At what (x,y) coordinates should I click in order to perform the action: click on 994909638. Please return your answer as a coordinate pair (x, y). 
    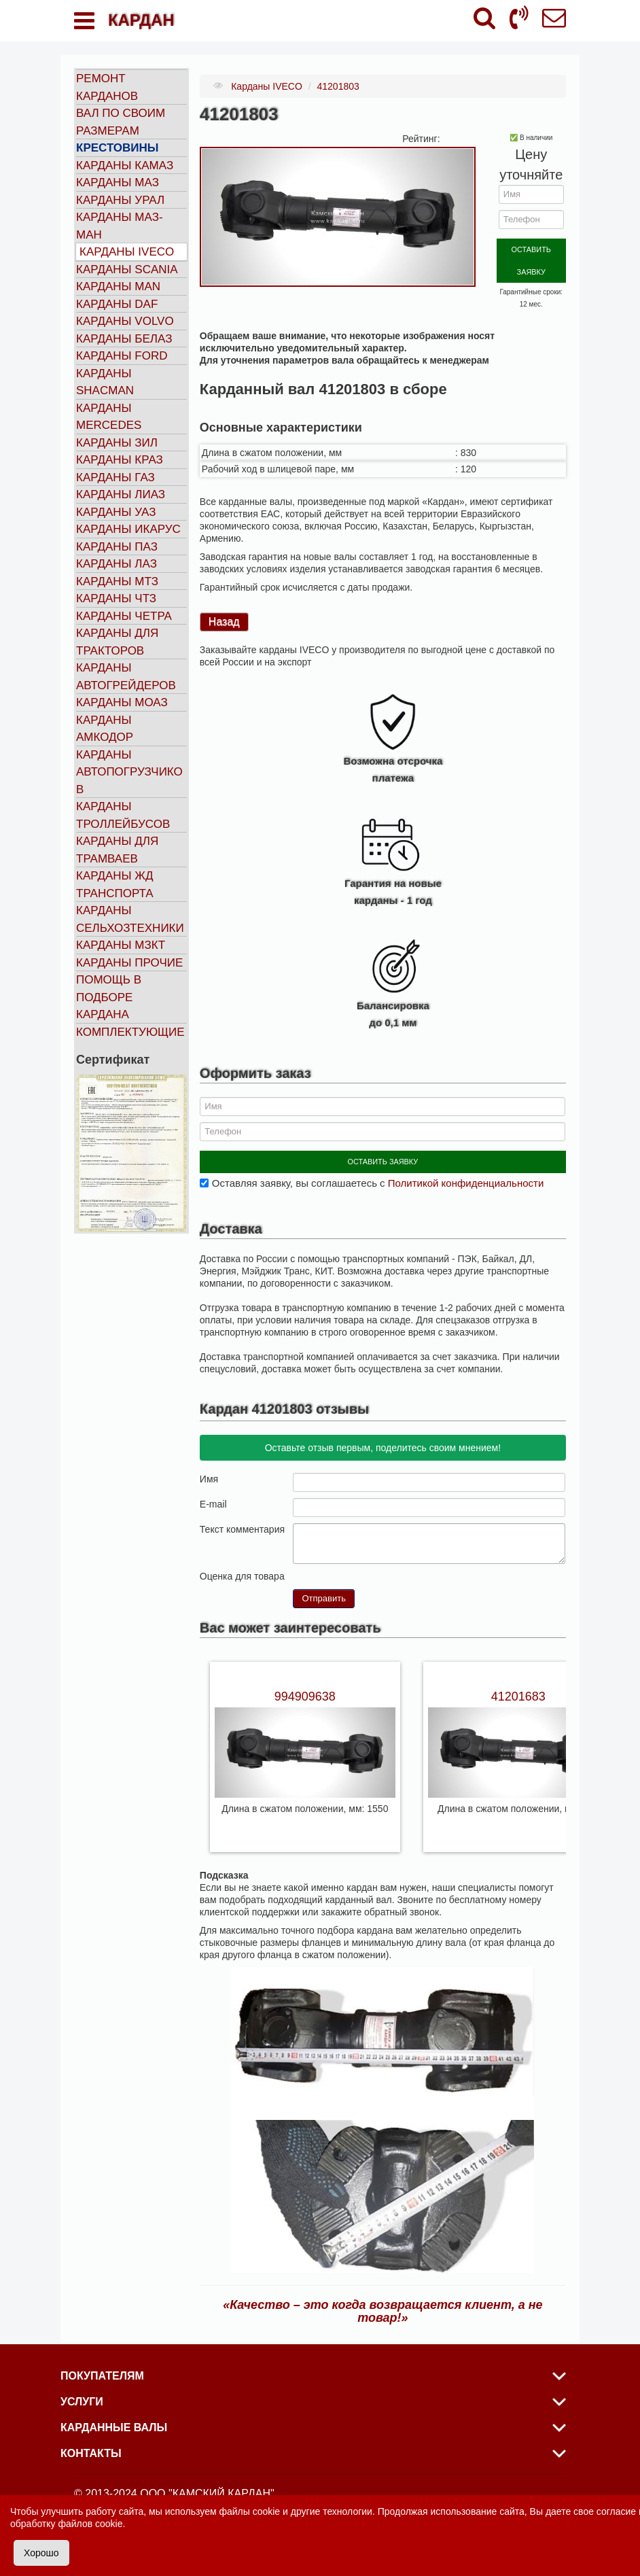
    Looking at the image, I should click on (305, 1683).